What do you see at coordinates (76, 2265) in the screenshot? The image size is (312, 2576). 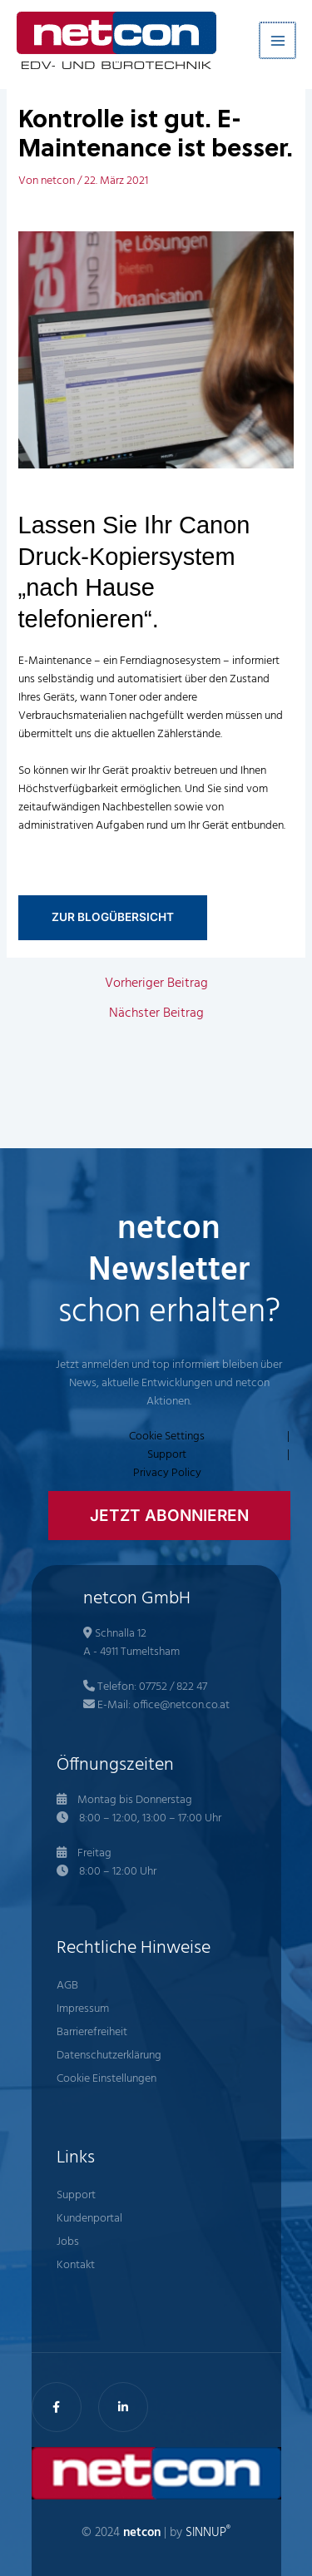 I see `Kontakt` at bounding box center [76, 2265].